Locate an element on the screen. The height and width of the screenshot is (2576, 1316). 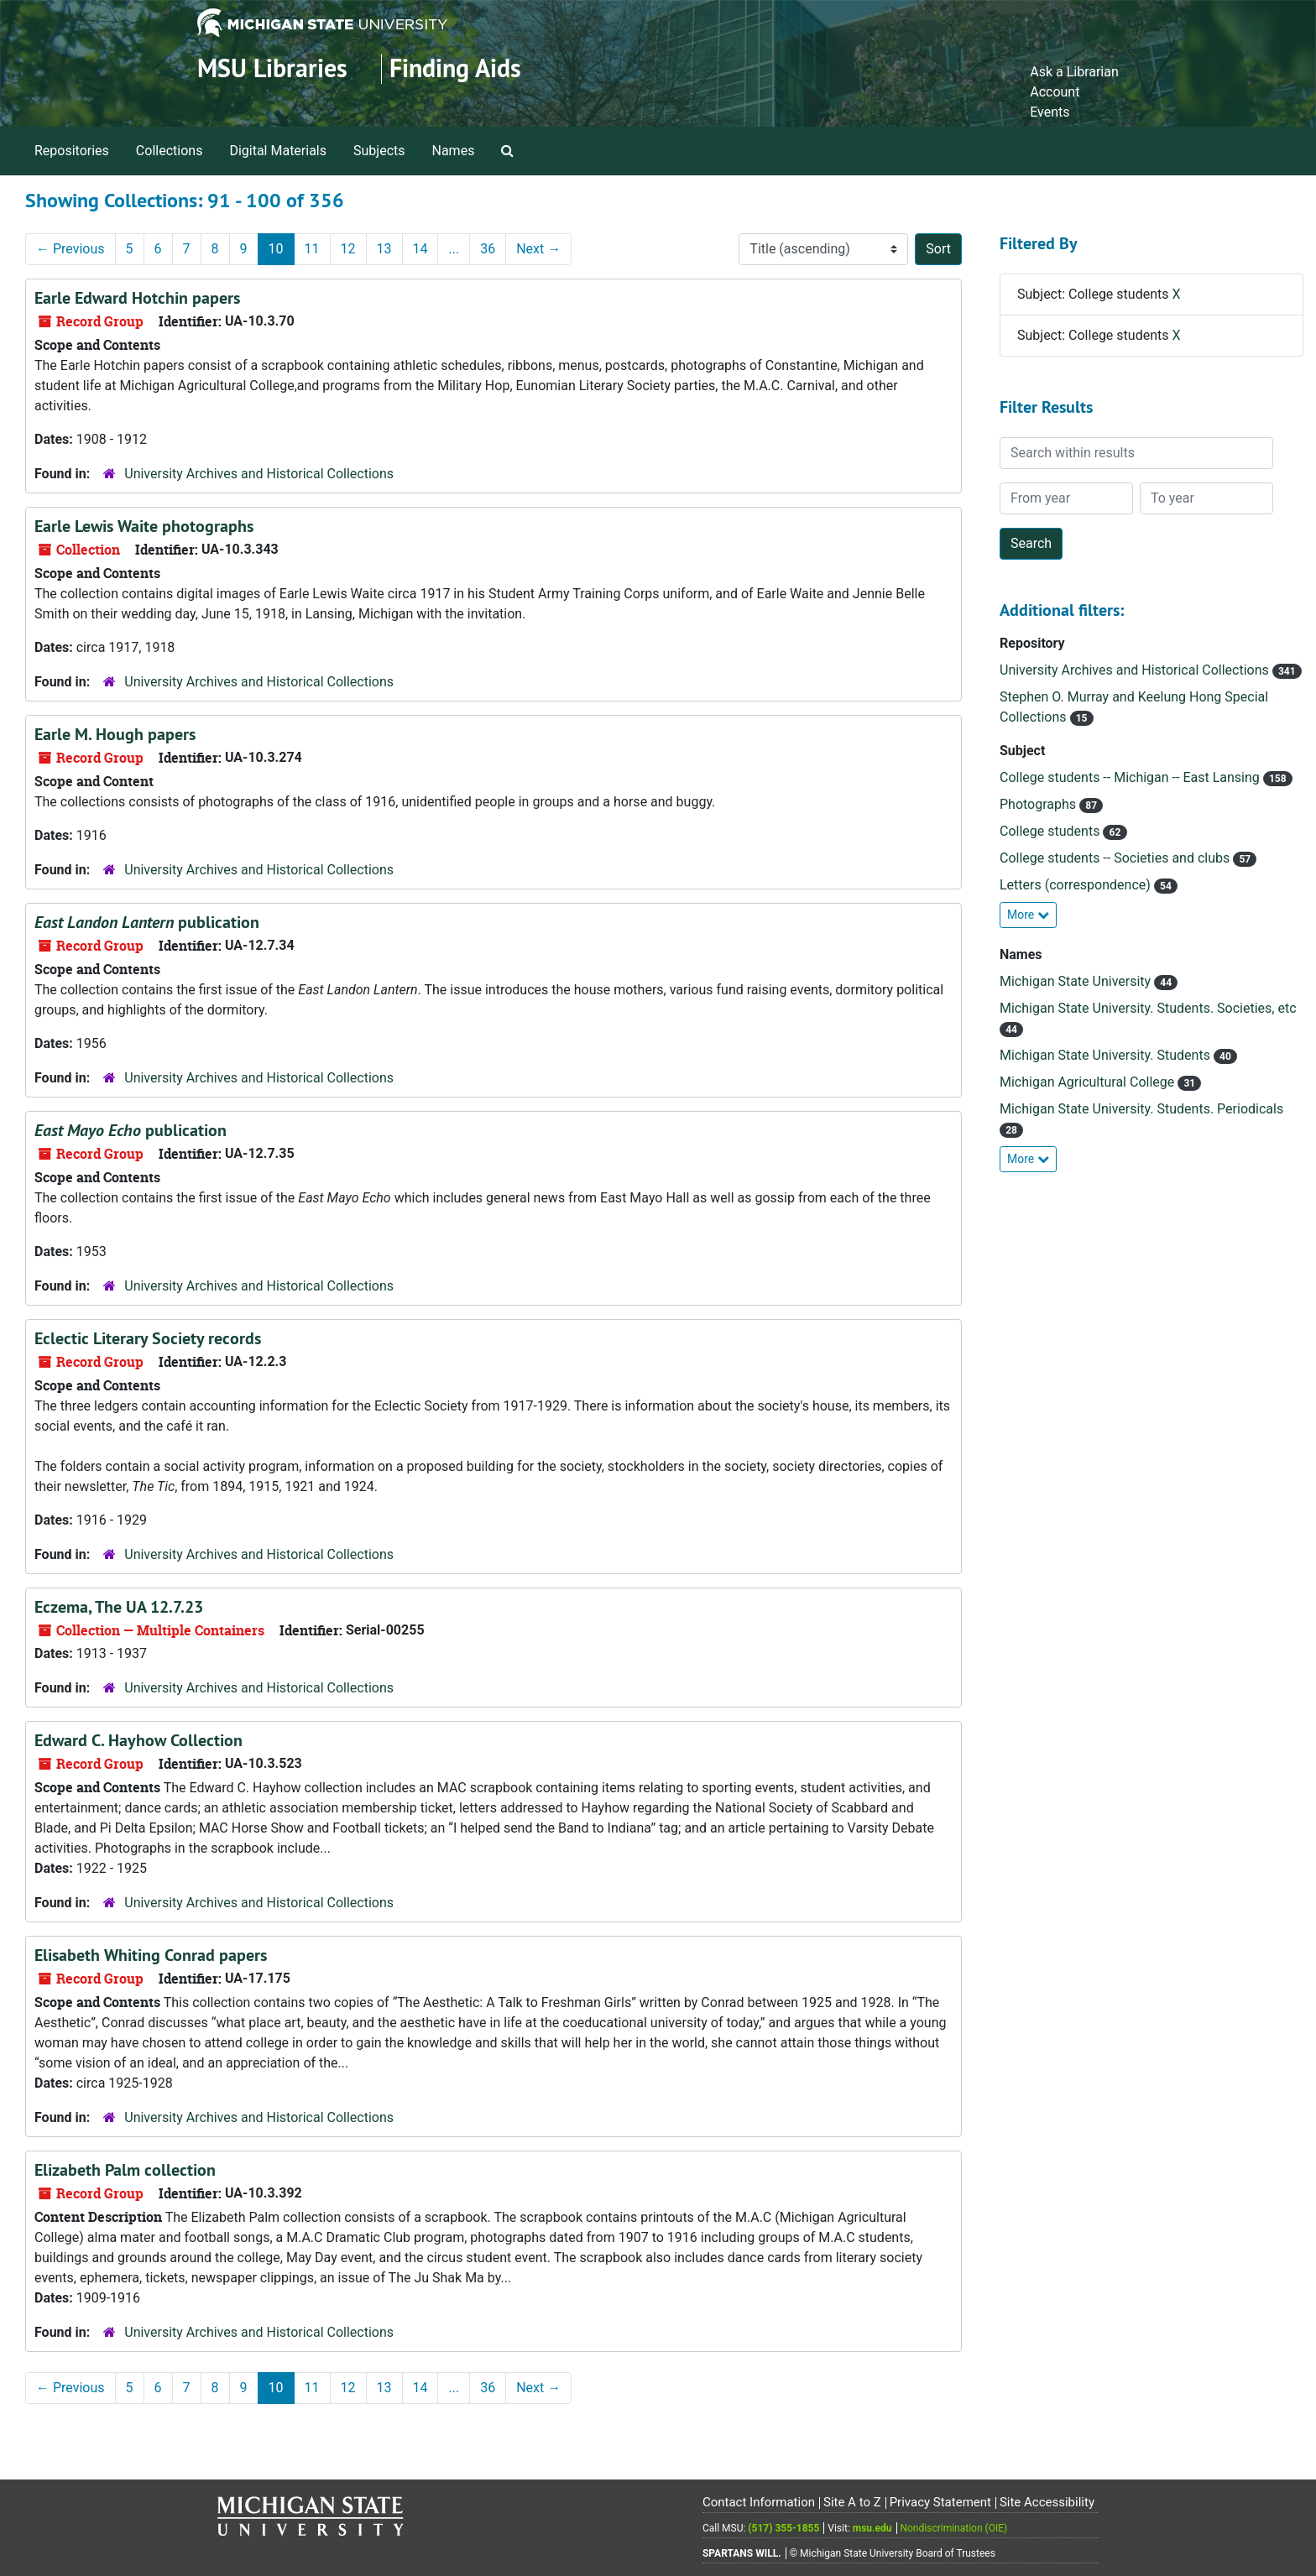
Letters (correspondence) is located at coordinates (1077, 885).